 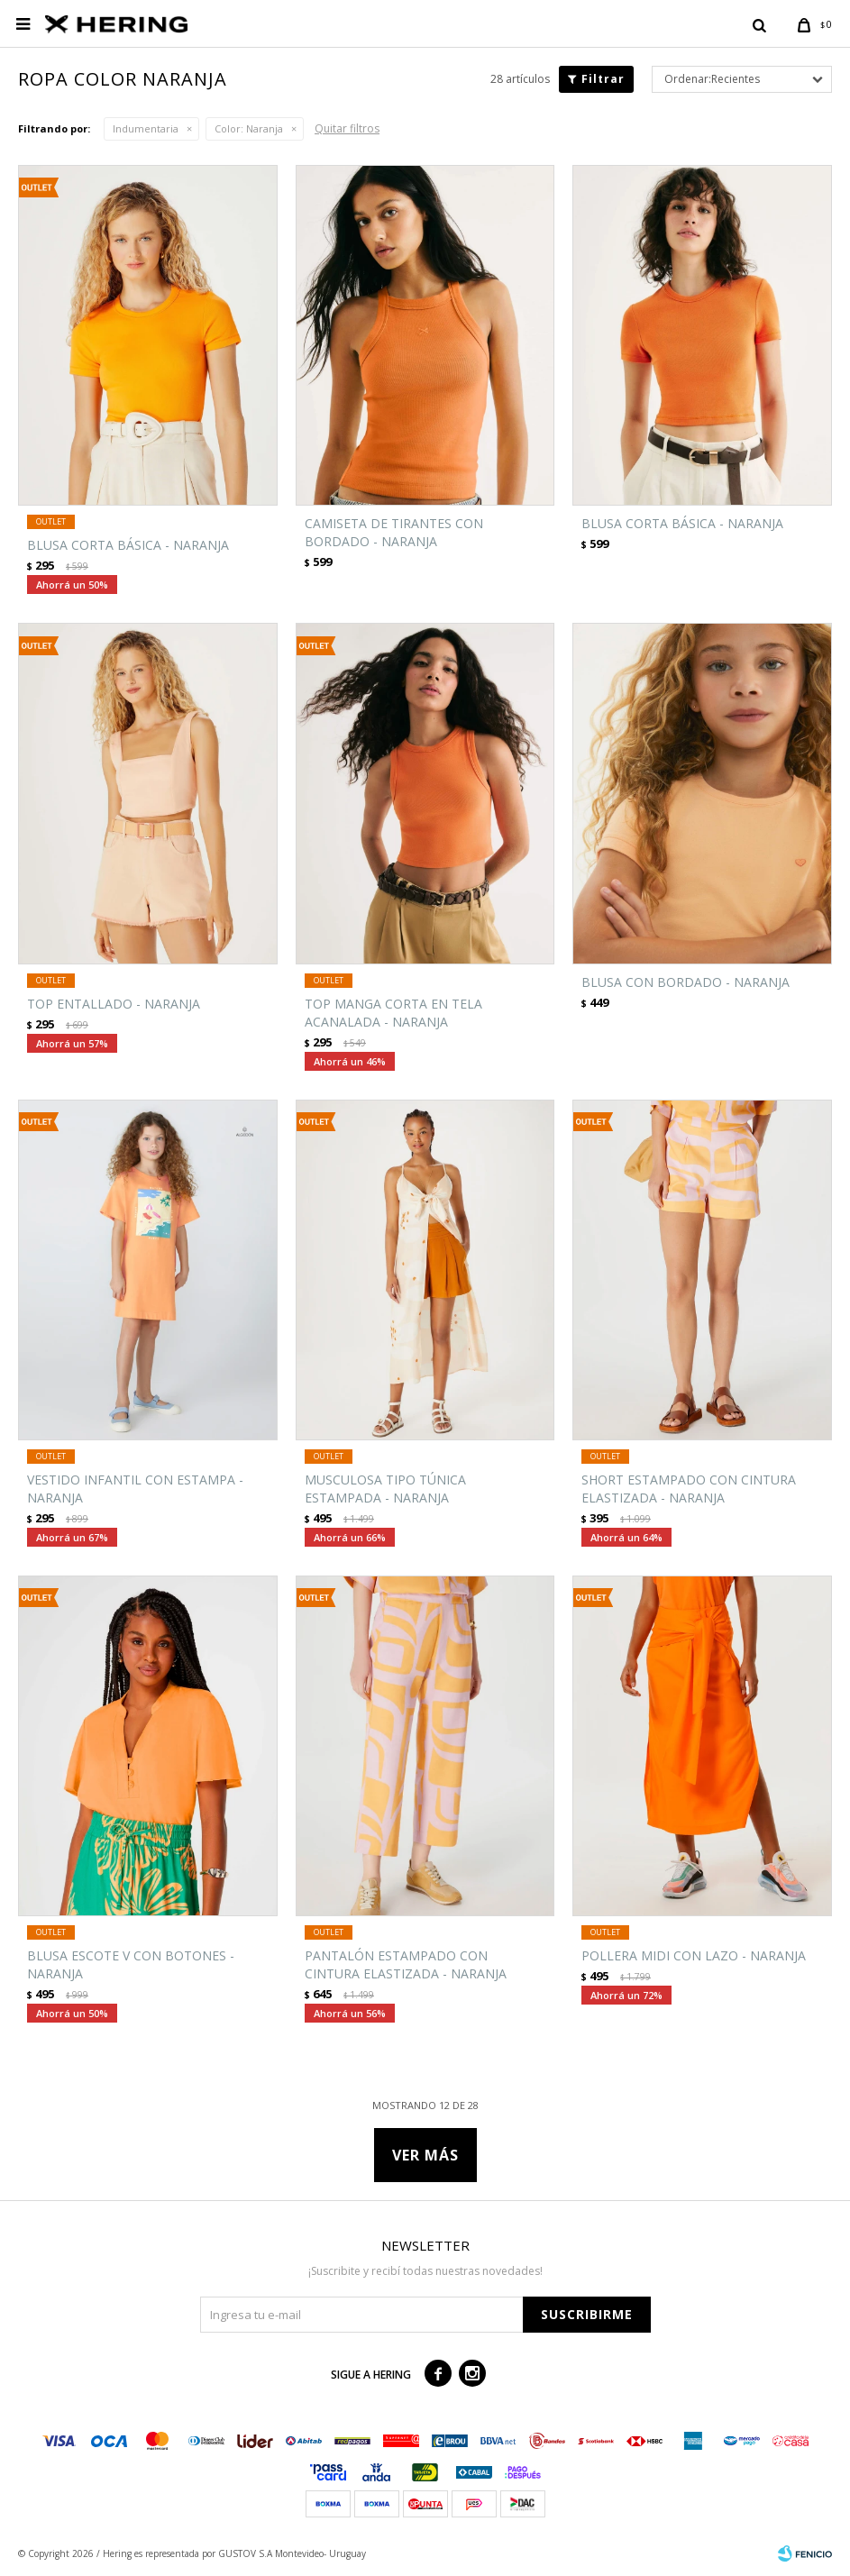 I want to click on Indumentaria, so click(x=145, y=128).